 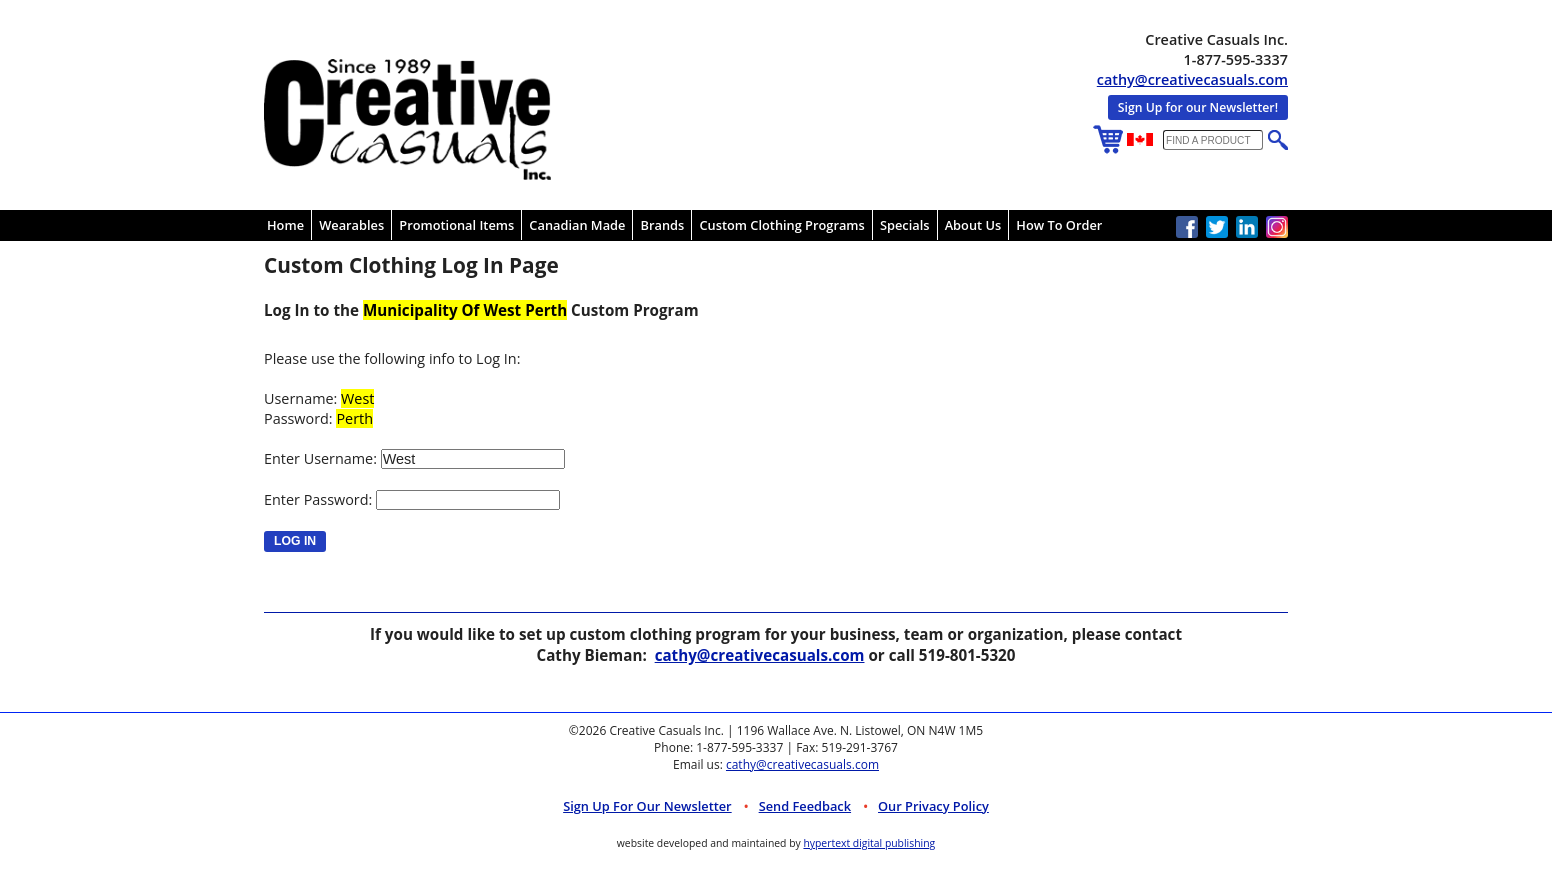 What do you see at coordinates (869, 843) in the screenshot?
I see `hypertext digital publishing` at bounding box center [869, 843].